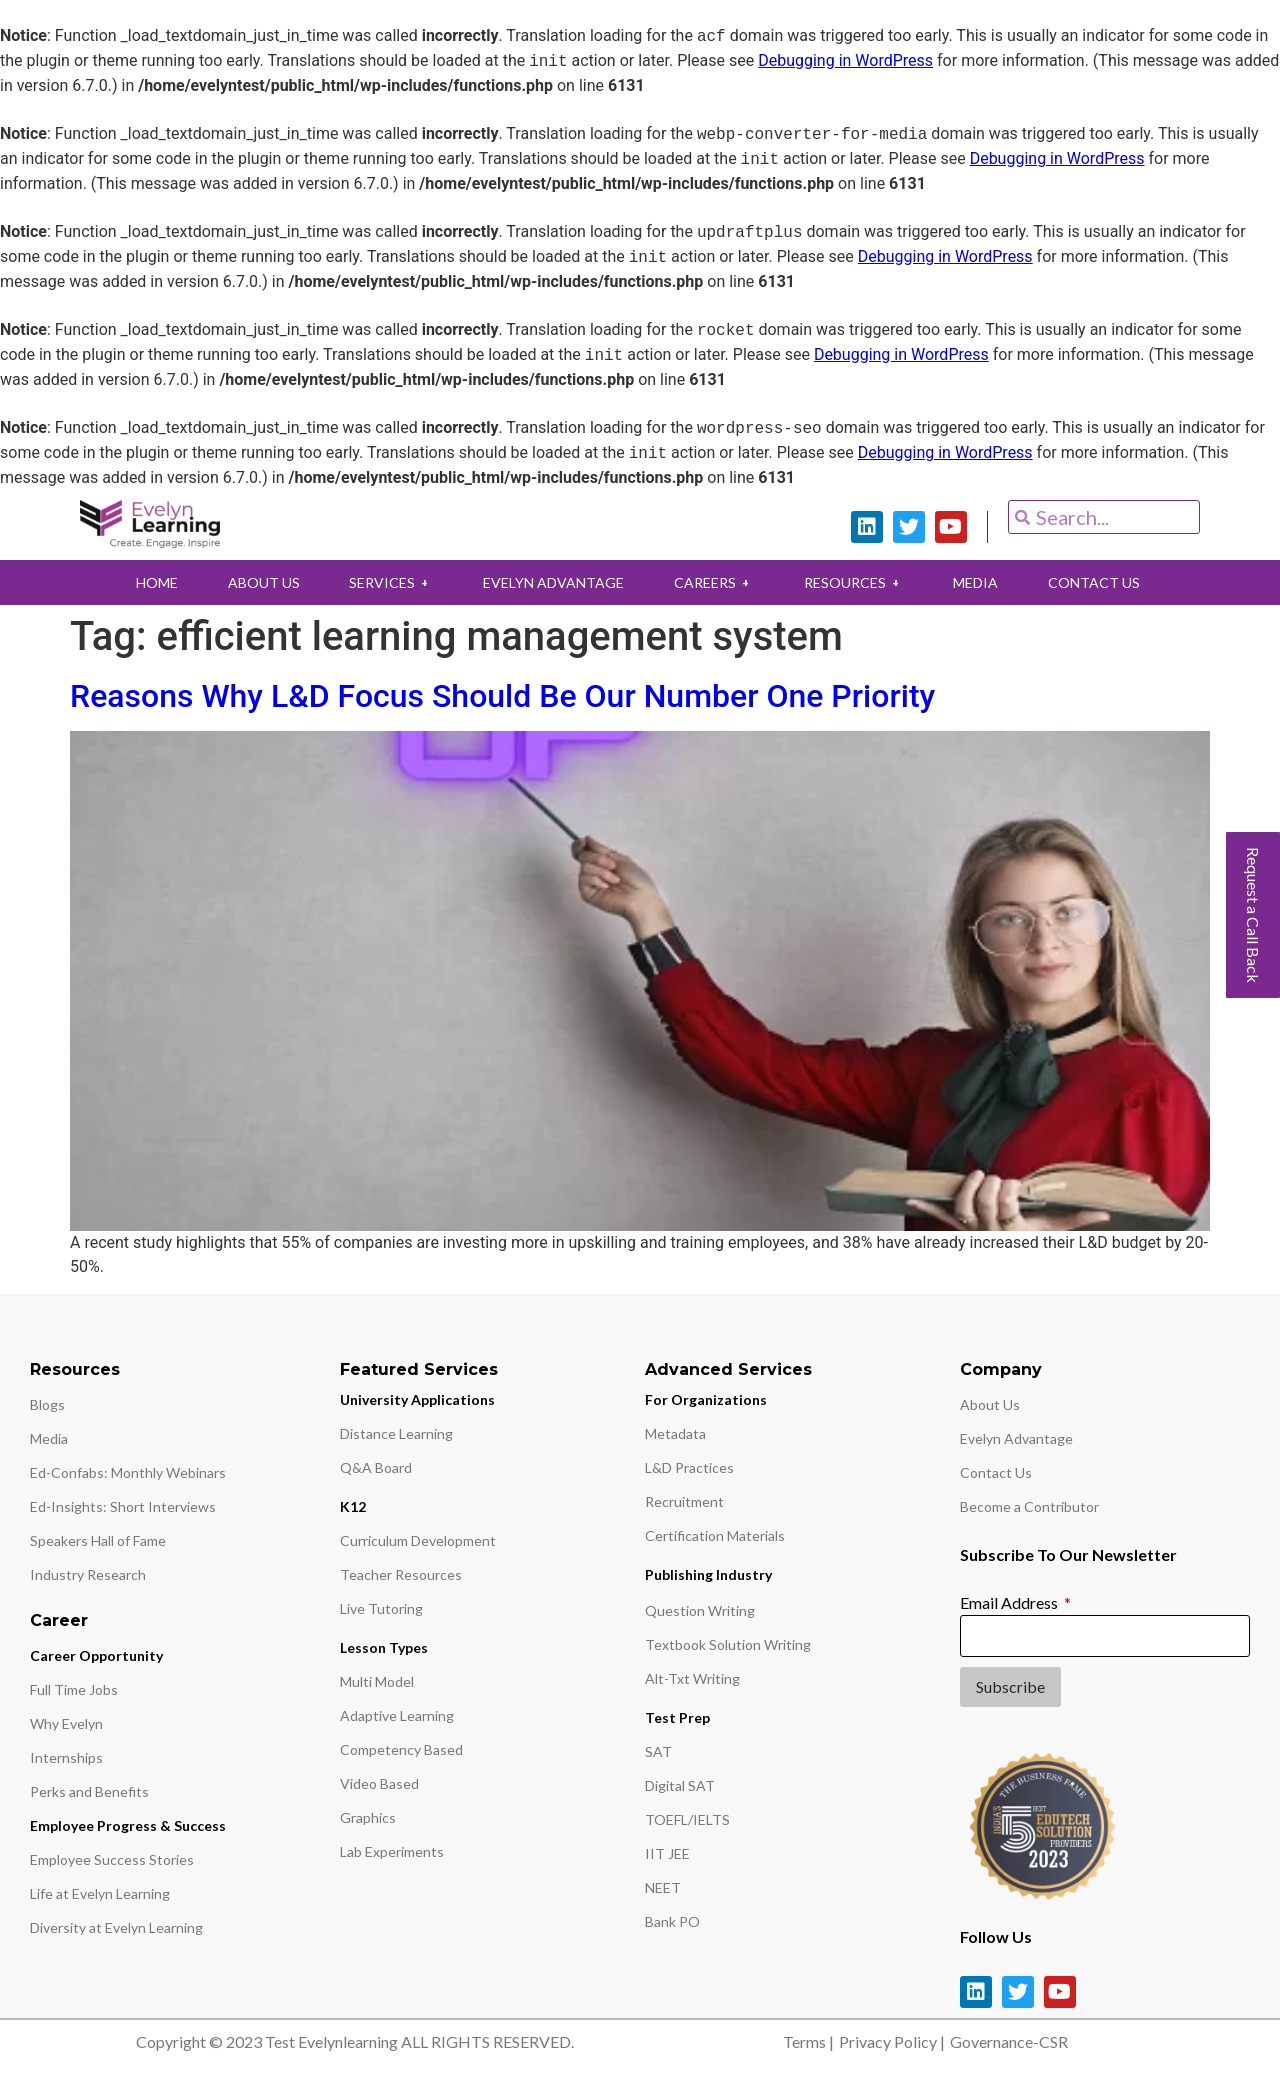 This screenshot has height=2074, width=1280. What do you see at coordinates (990, 1404) in the screenshot?
I see `About Us` at bounding box center [990, 1404].